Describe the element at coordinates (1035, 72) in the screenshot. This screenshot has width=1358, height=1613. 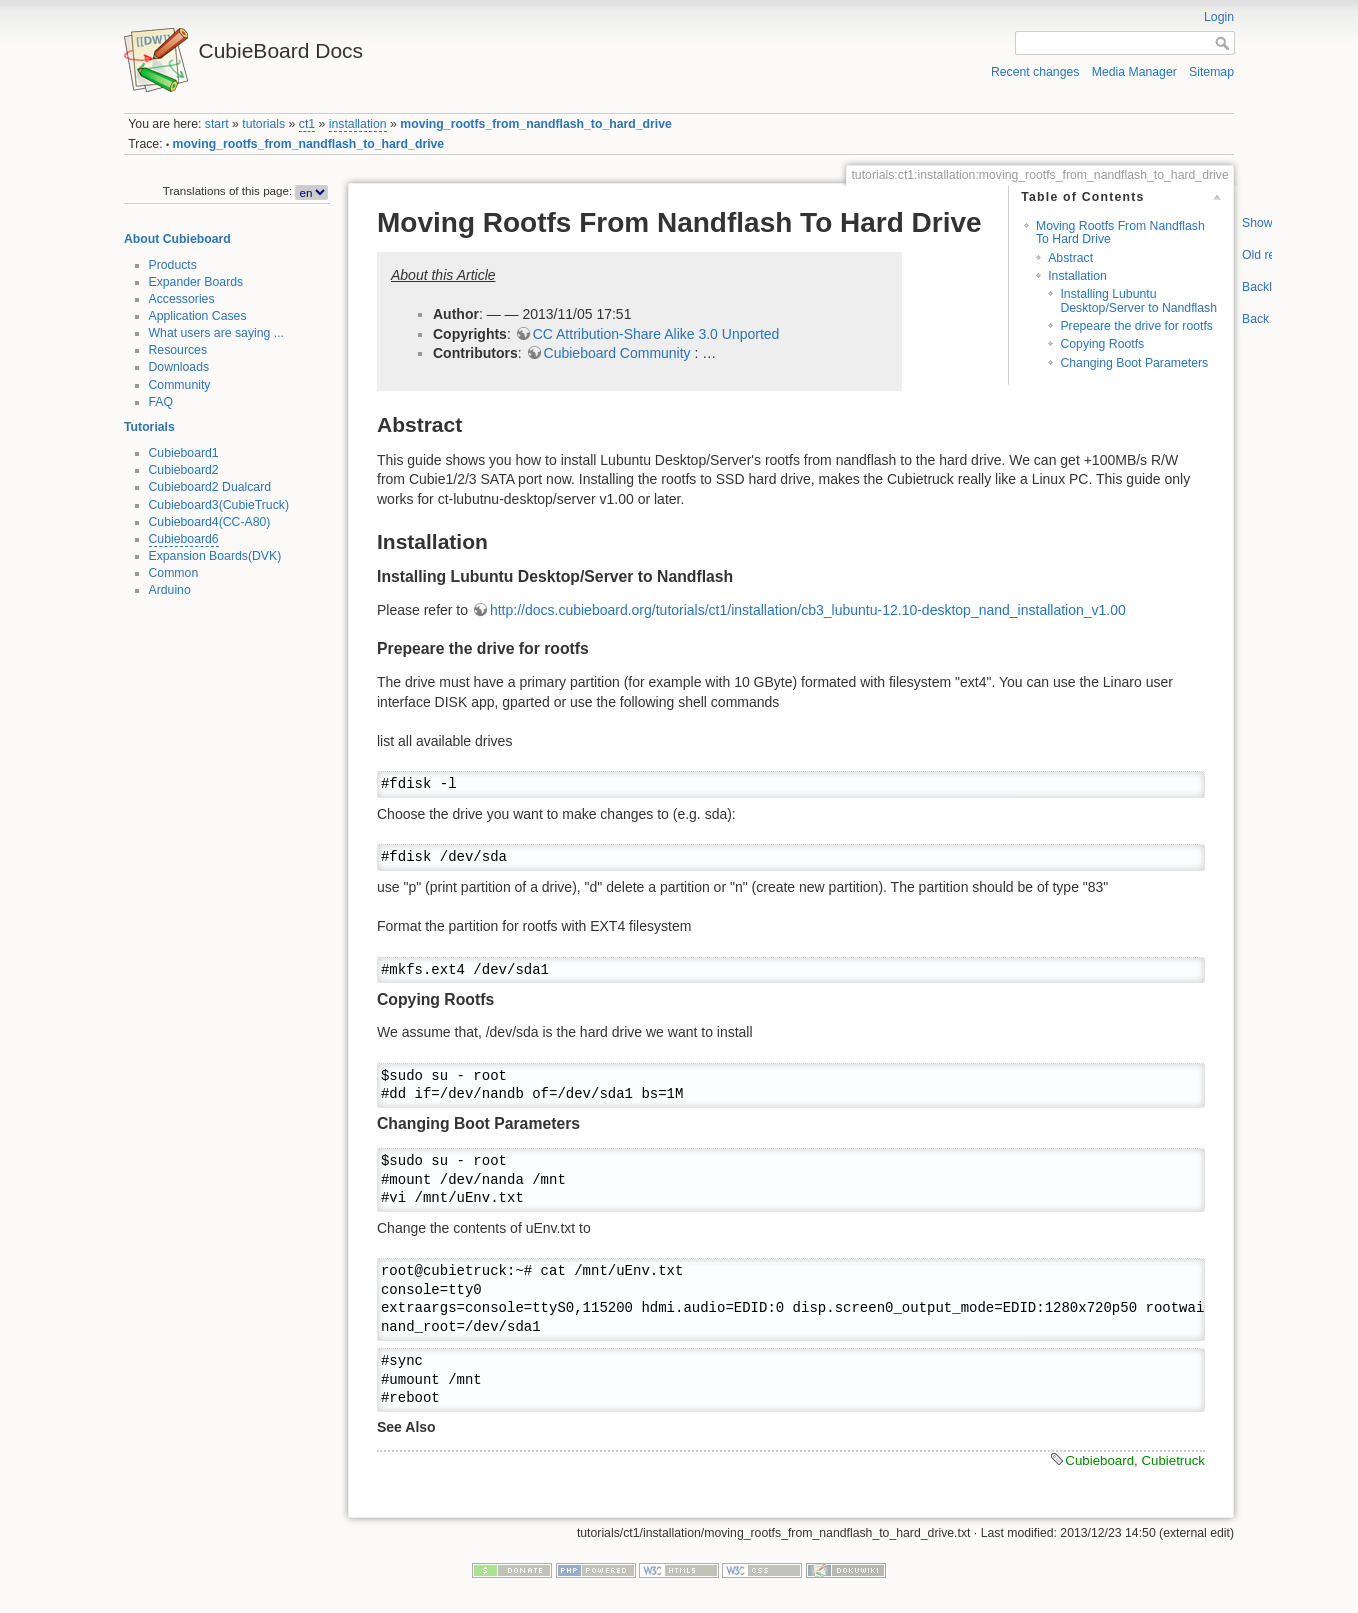
I see `Recent changes` at that location.